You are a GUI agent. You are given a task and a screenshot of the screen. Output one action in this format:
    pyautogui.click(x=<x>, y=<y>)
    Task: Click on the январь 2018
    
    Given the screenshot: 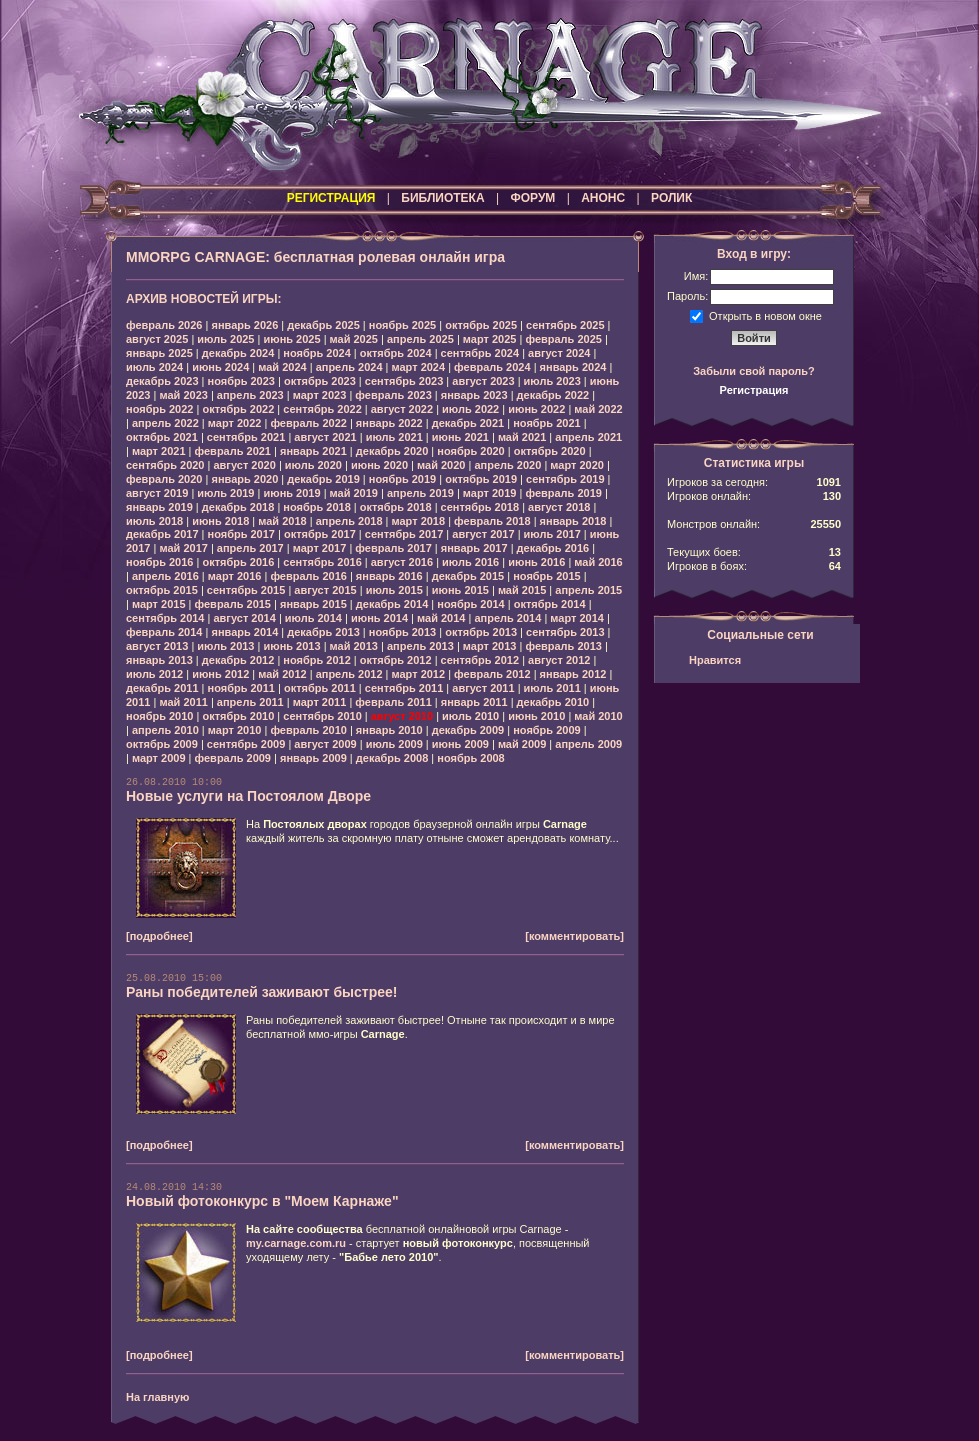 What is the action you would take?
    pyautogui.click(x=573, y=521)
    